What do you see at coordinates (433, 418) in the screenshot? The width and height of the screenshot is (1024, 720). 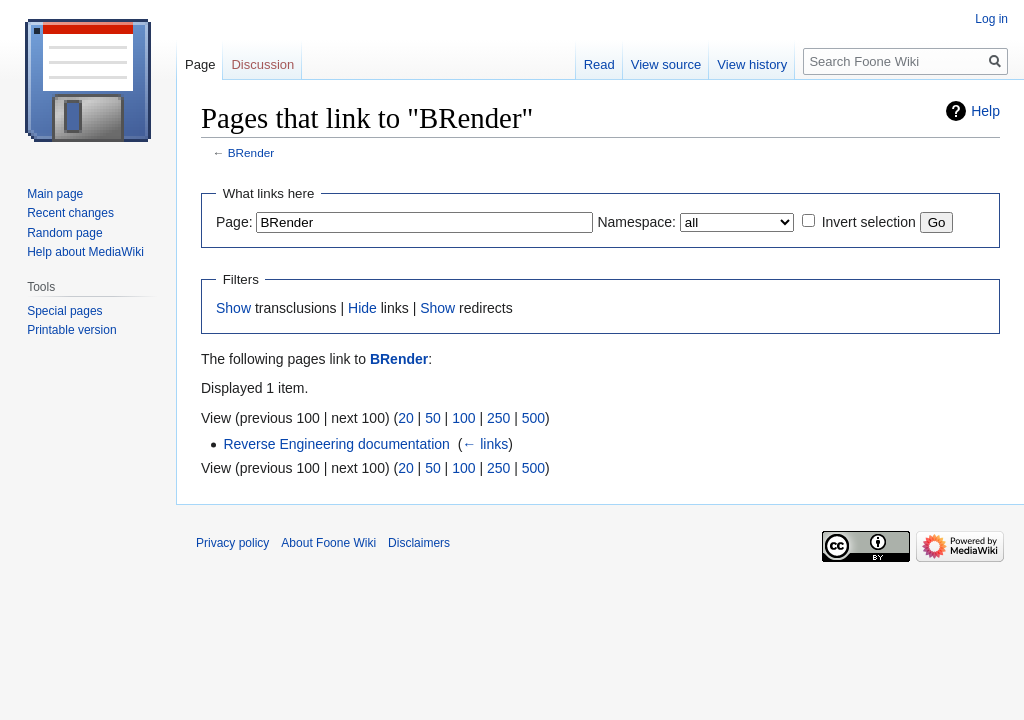 I see `50` at bounding box center [433, 418].